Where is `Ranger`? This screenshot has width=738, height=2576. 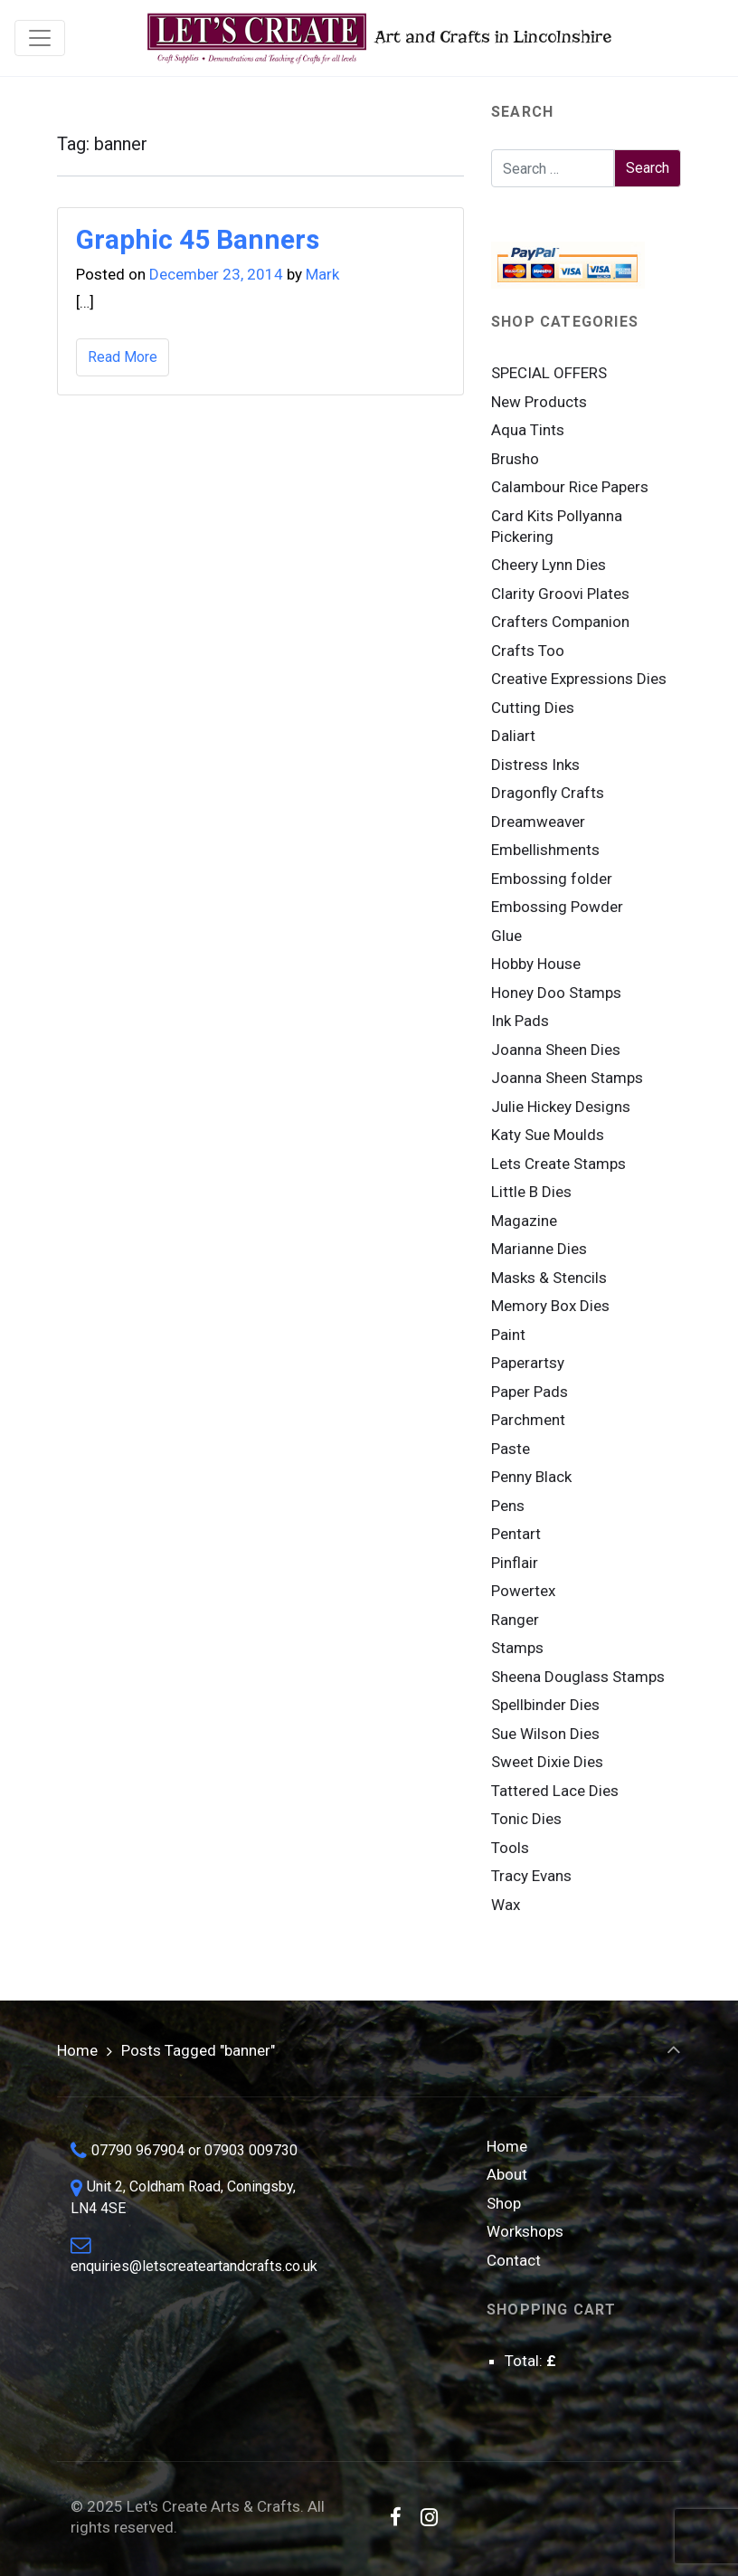 Ranger is located at coordinates (515, 1620).